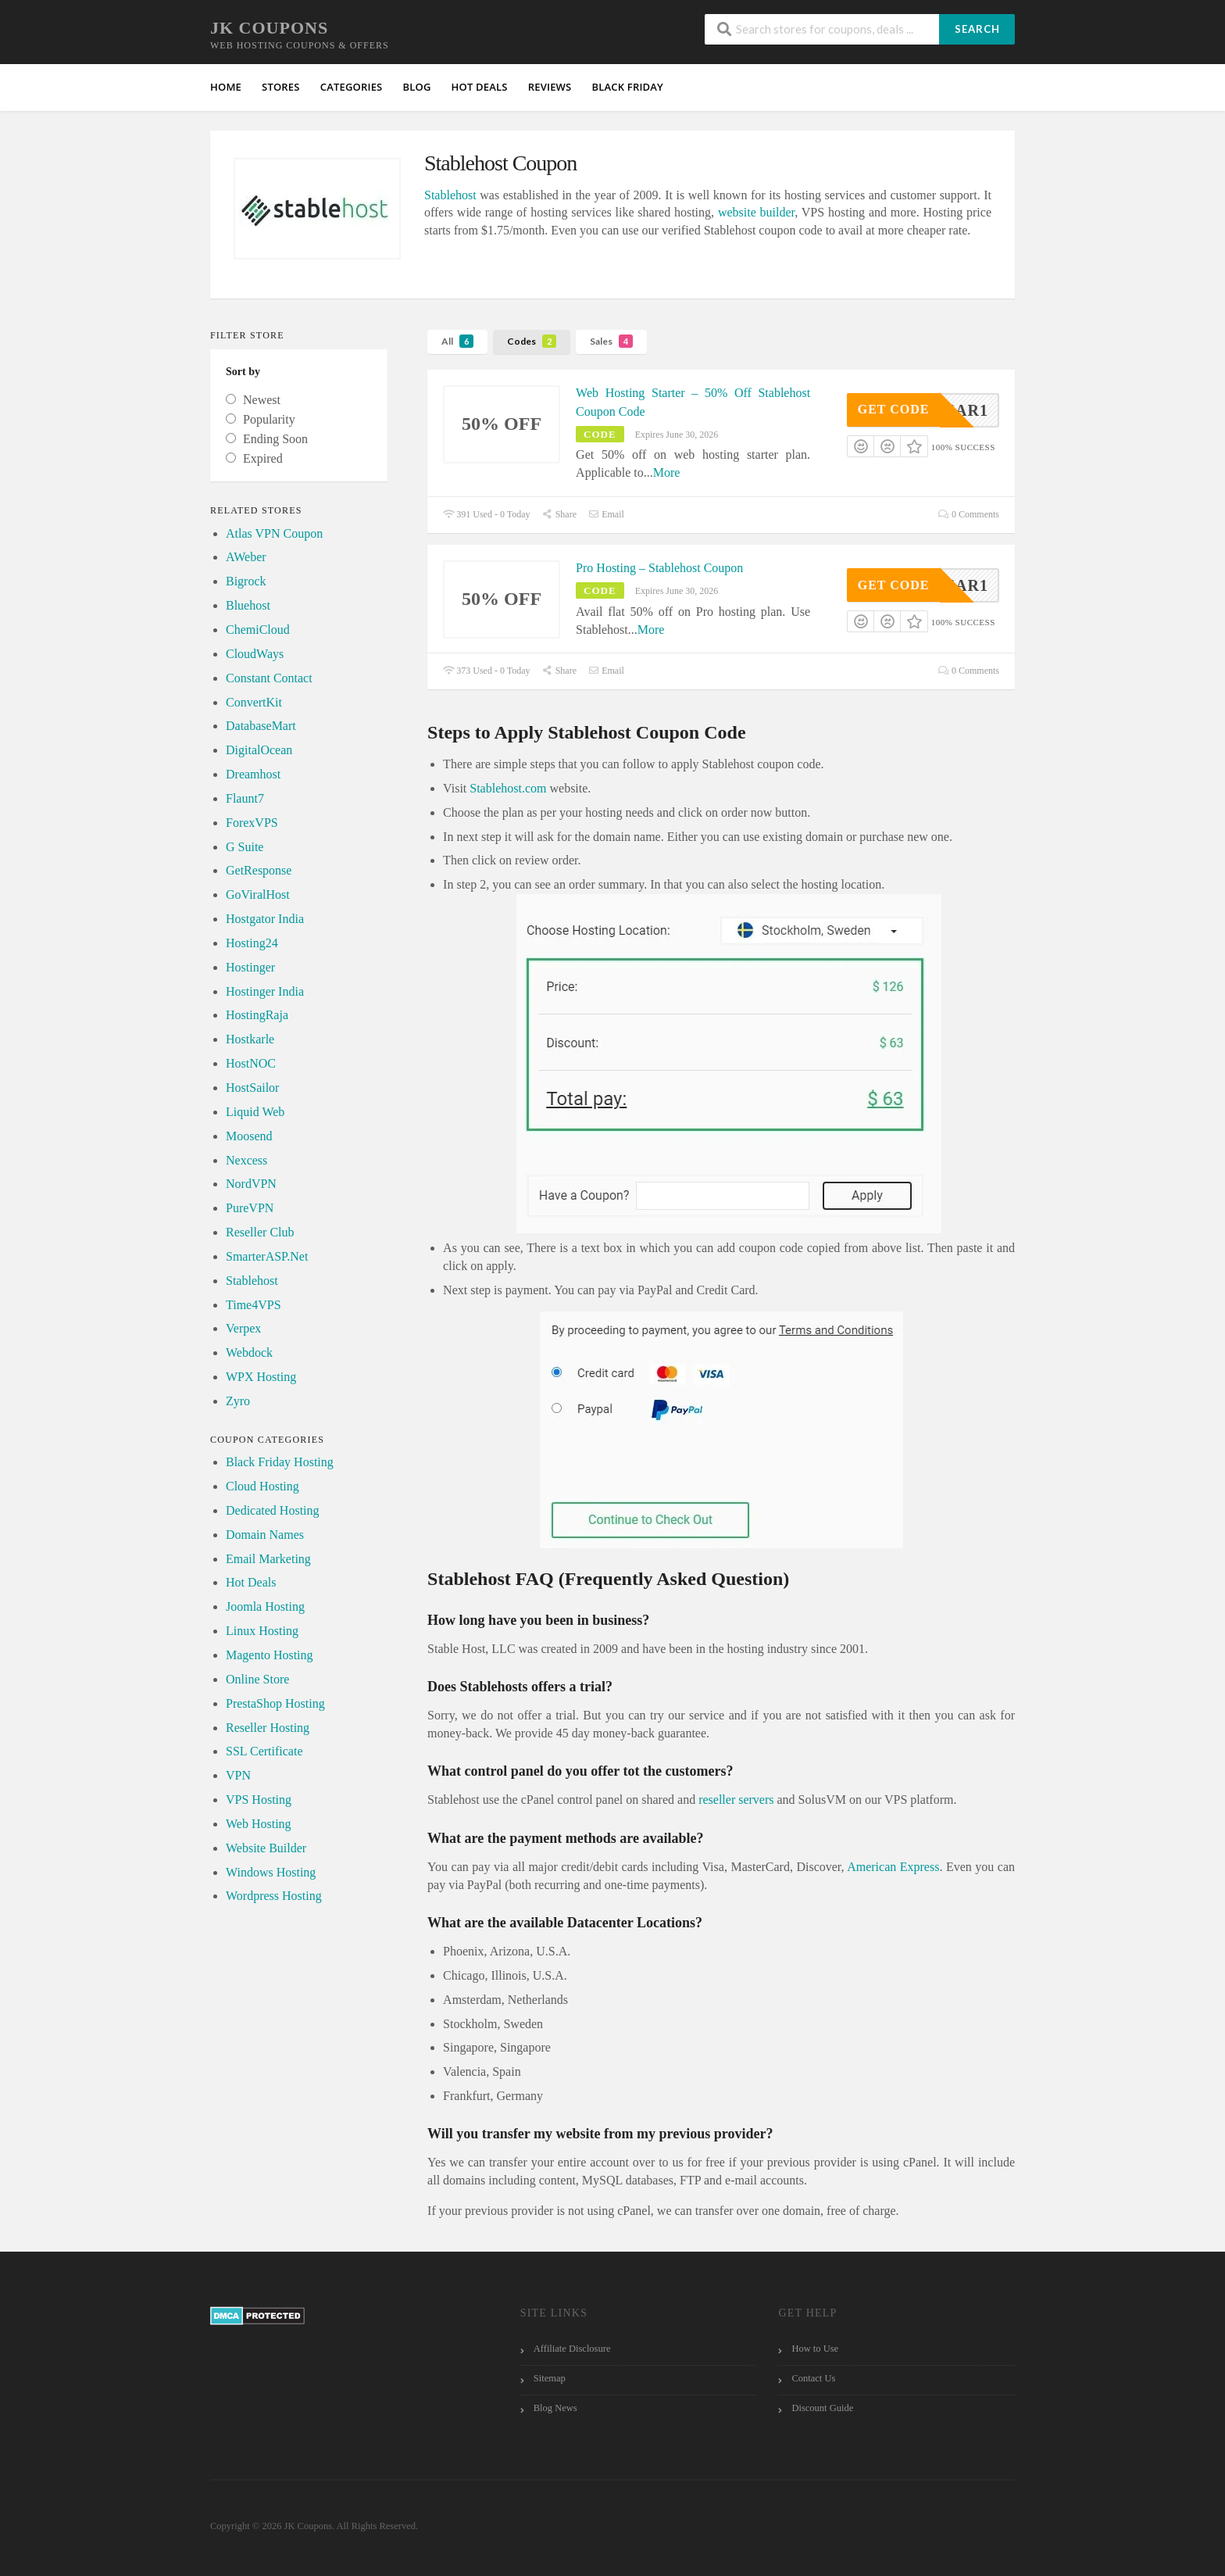  Describe the element at coordinates (550, 2378) in the screenshot. I see `Sitemap` at that location.